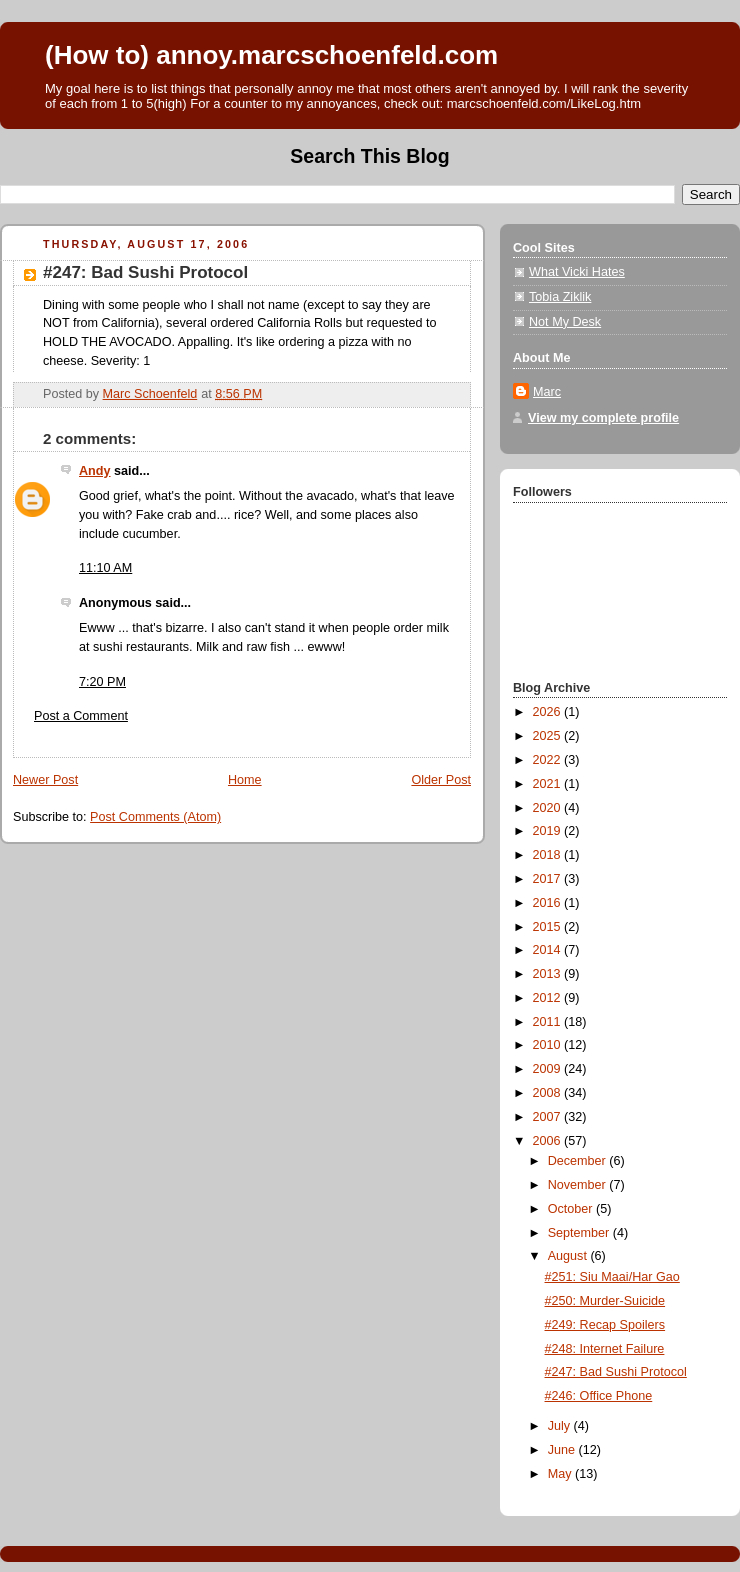 This screenshot has height=1572, width=740. Describe the element at coordinates (549, 736) in the screenshot. I see `2025` at that location.